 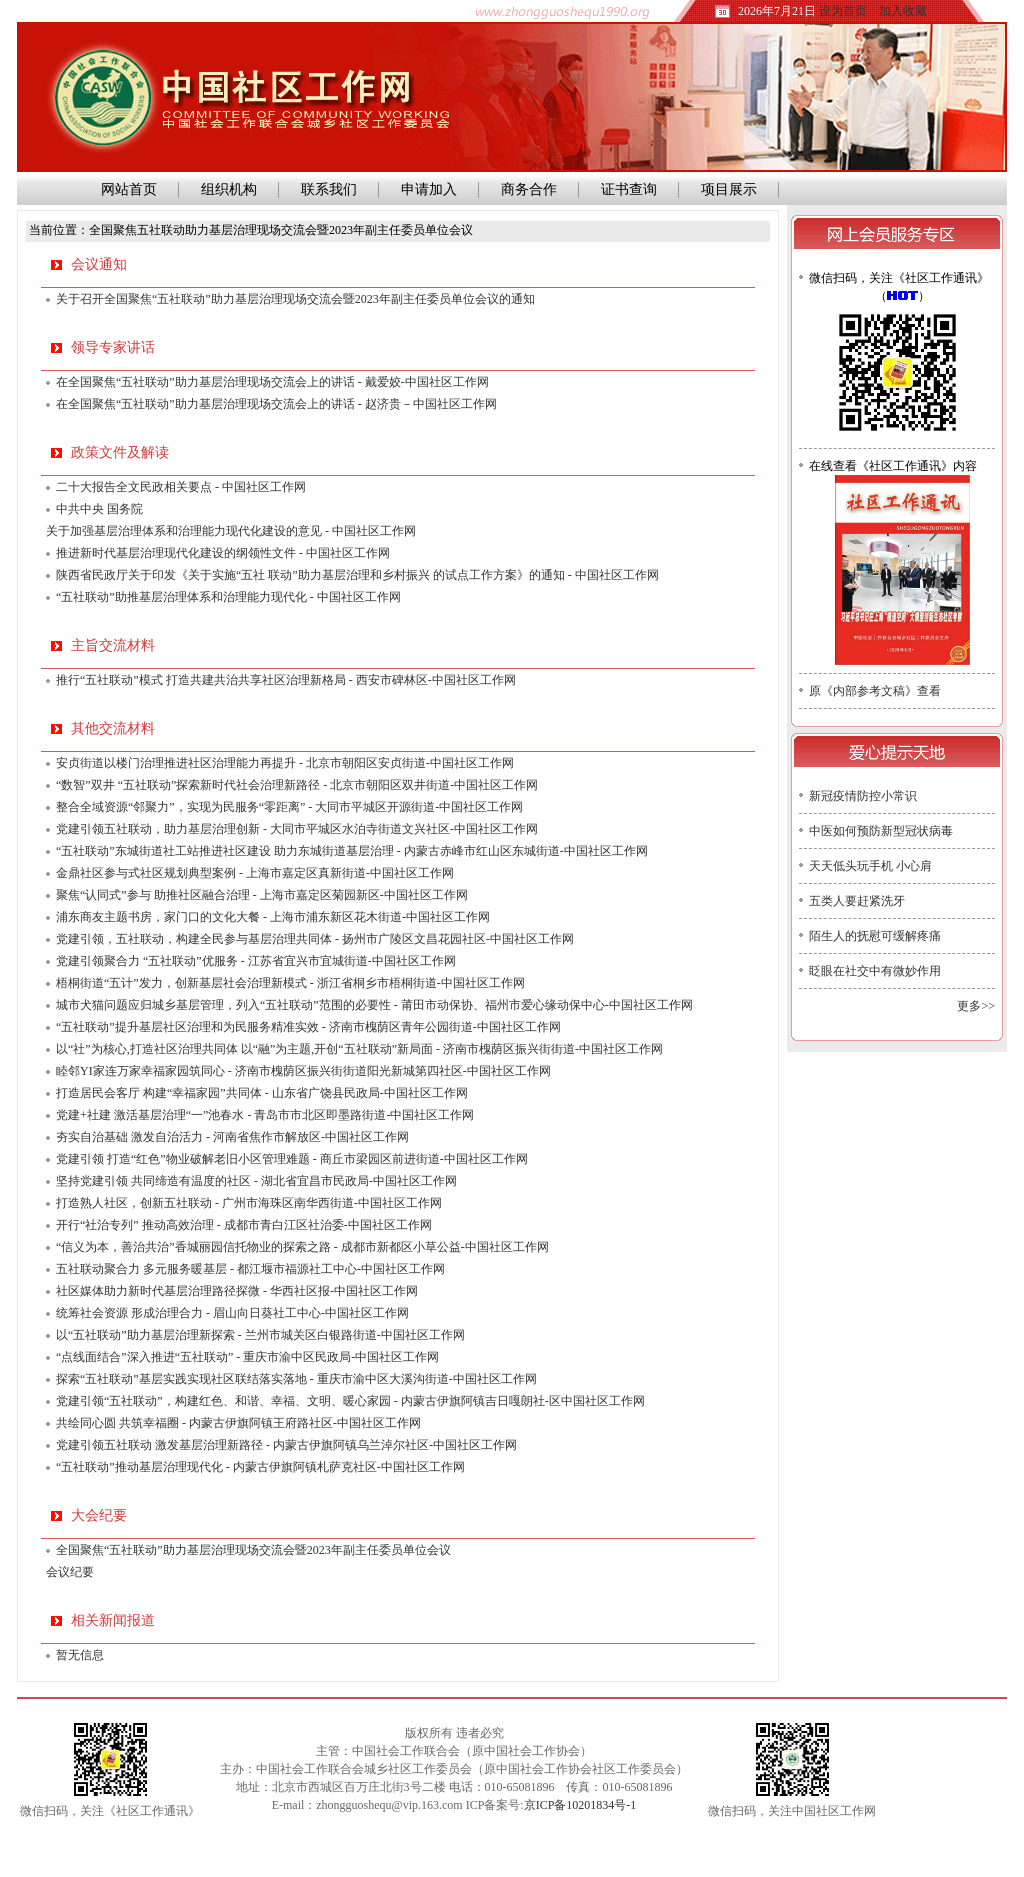 I want to click on 新冠疫情防控小常识, so click(x=863, y=796).